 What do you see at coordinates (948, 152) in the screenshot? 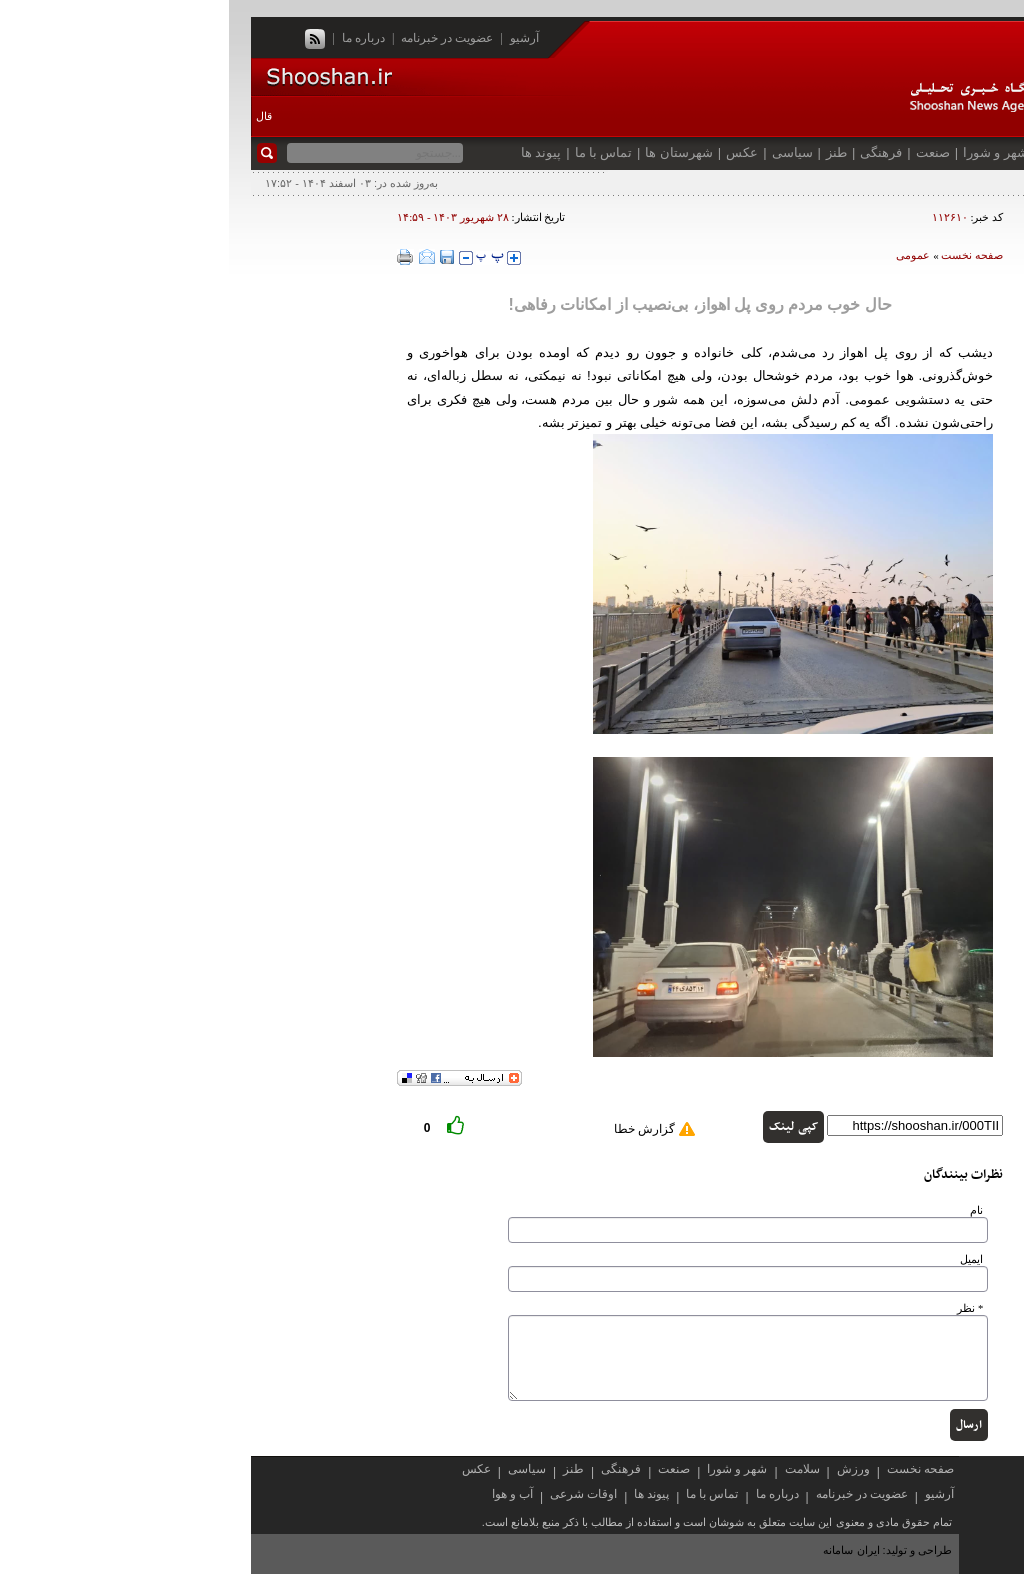
I see `صفحه نخست` at bounding box center [948, 152].